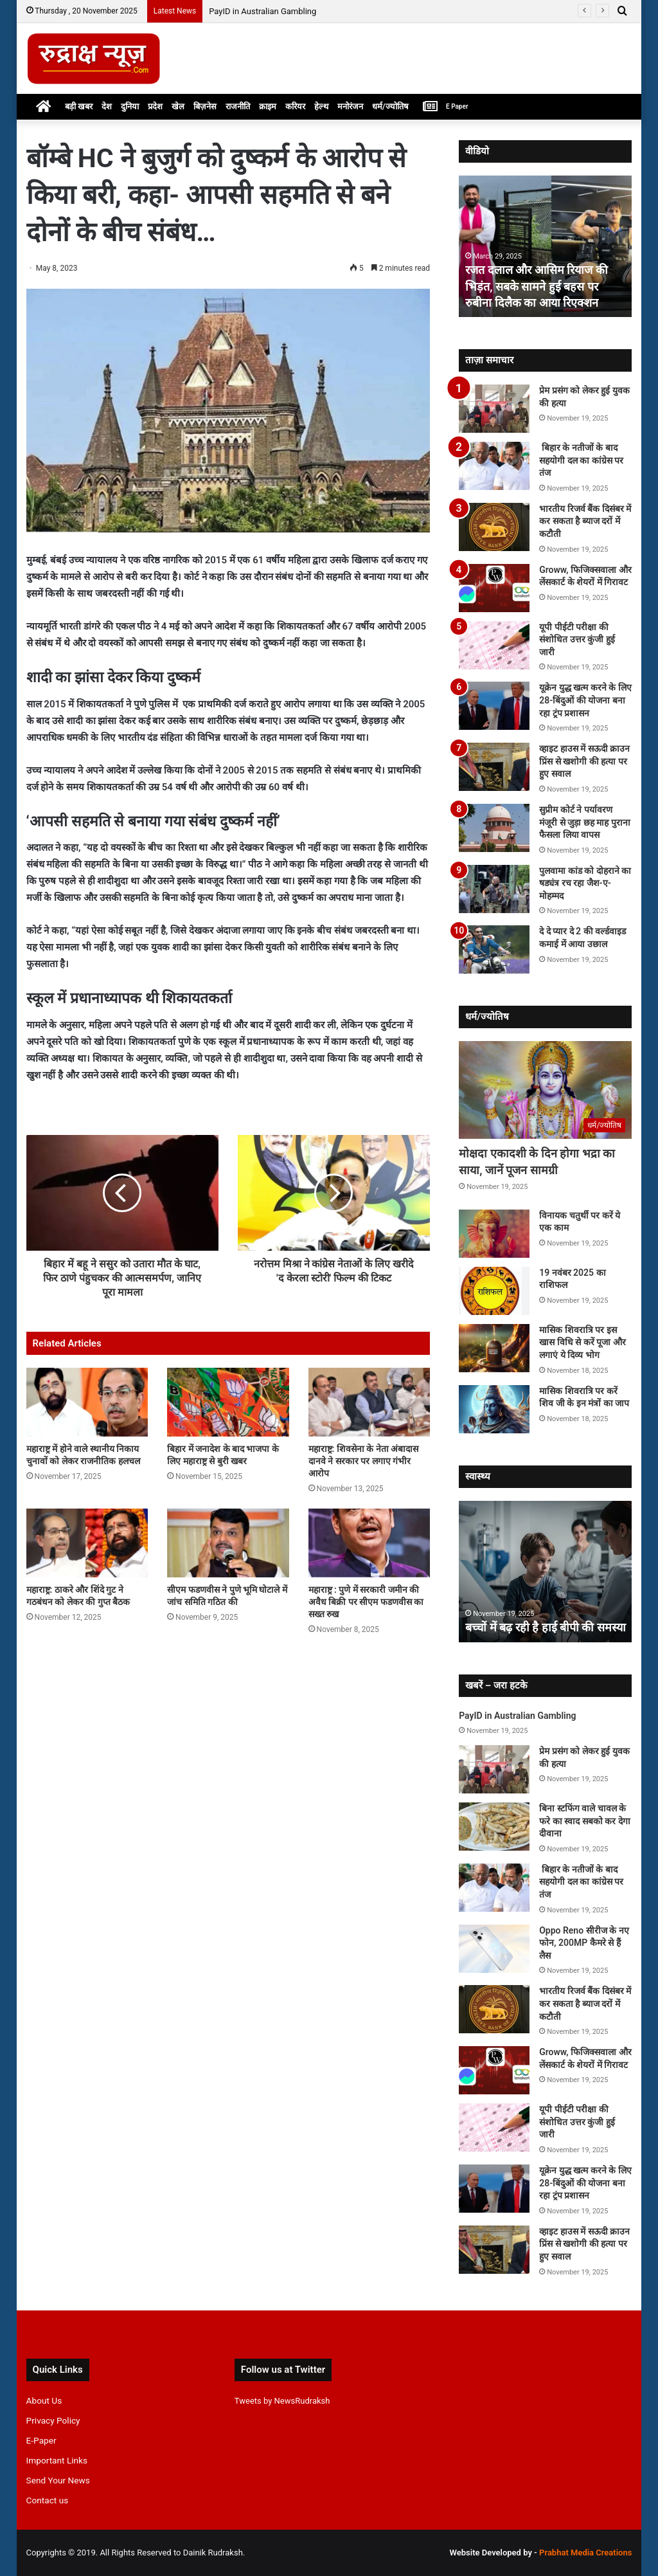  Describe the element at coordinates (363, 1461) in the screenshot. I see `महाराष्ट्र: शिवसेना के नेता अंबादास दानवे ने सरकार पर लगाए गंभीर आरोप` at that location.